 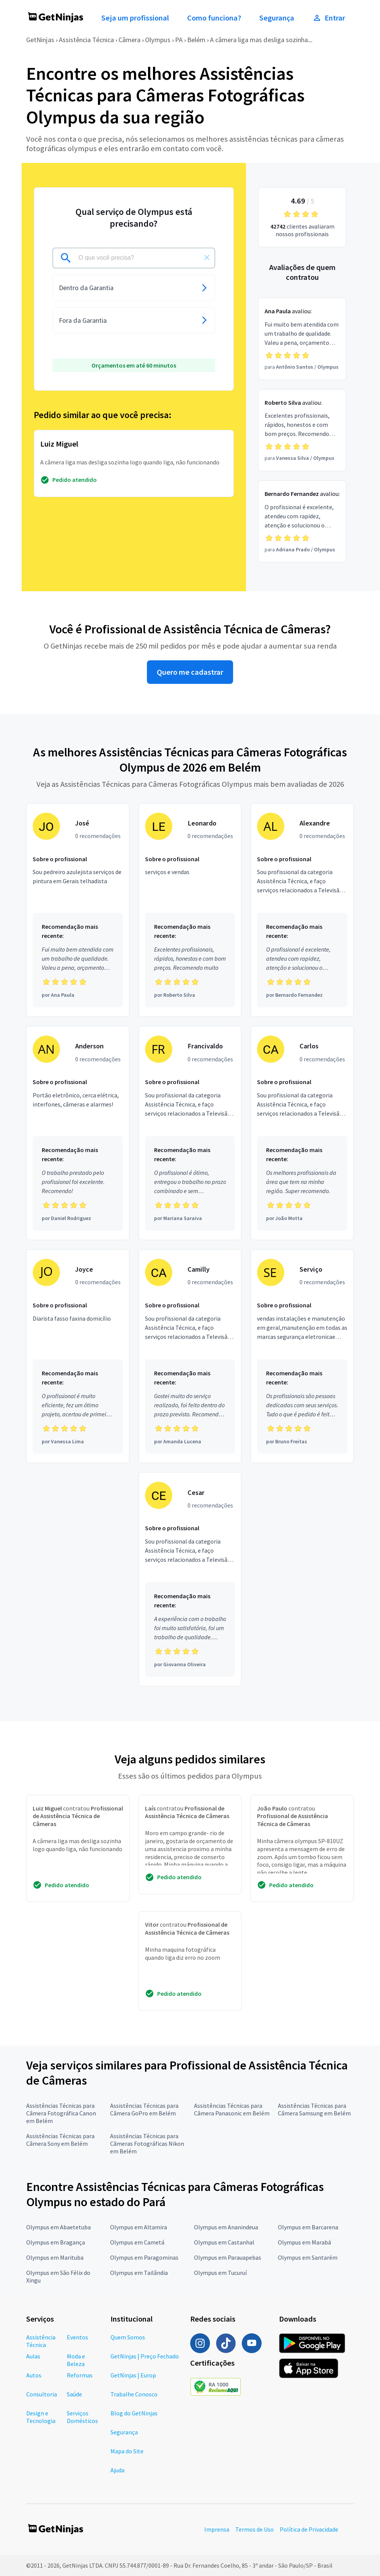 What do you see at coordinates (40, 2416) in the screenshot?
I see `Design e Tecnologia` at bounding box center [40, 2416].